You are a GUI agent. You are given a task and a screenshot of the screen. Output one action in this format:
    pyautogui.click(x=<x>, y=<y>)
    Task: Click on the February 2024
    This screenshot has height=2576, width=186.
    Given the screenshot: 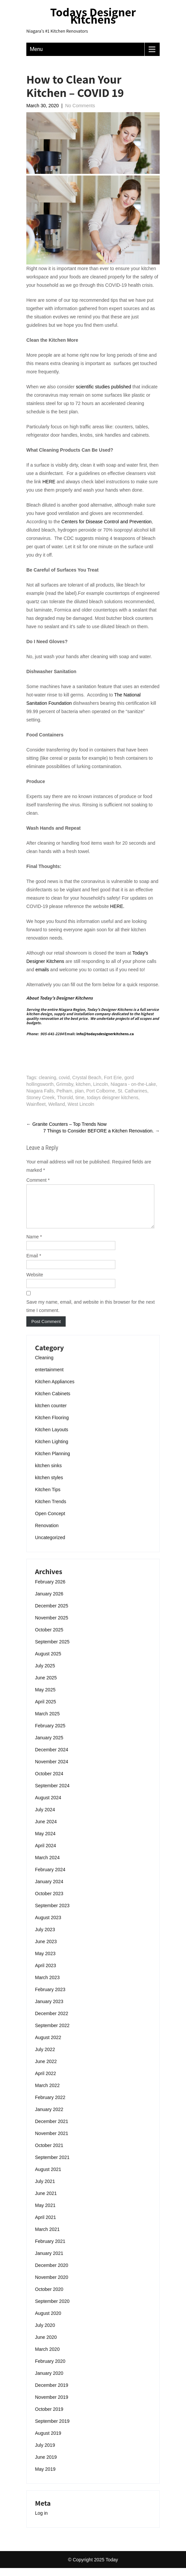 What is the action you would take?
    pyautogui.click(x=50, y=1877)
    